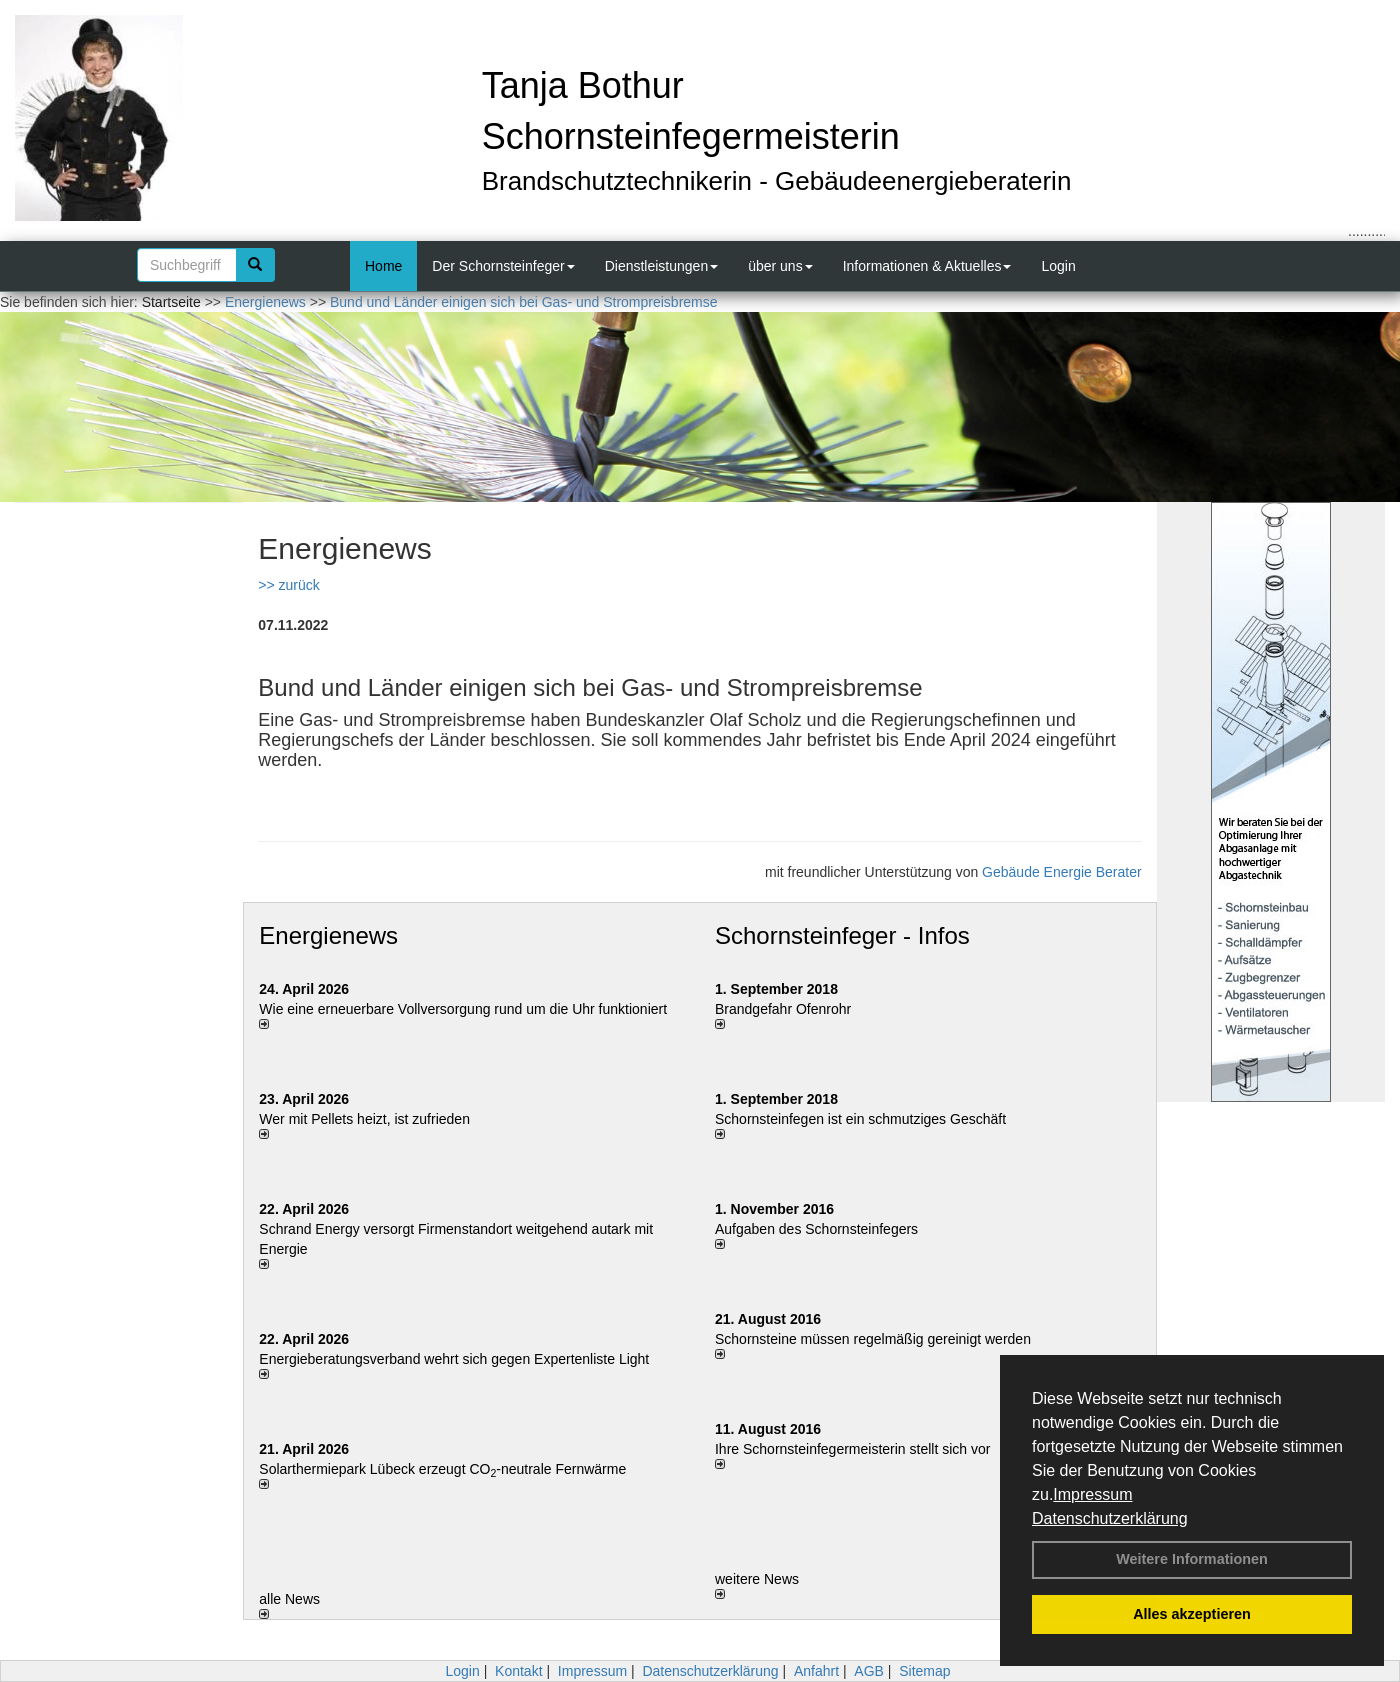  What do you see at coordinates (328, 935) in the screenshot?
I see `Energienews` at bounding box center [328, 935].